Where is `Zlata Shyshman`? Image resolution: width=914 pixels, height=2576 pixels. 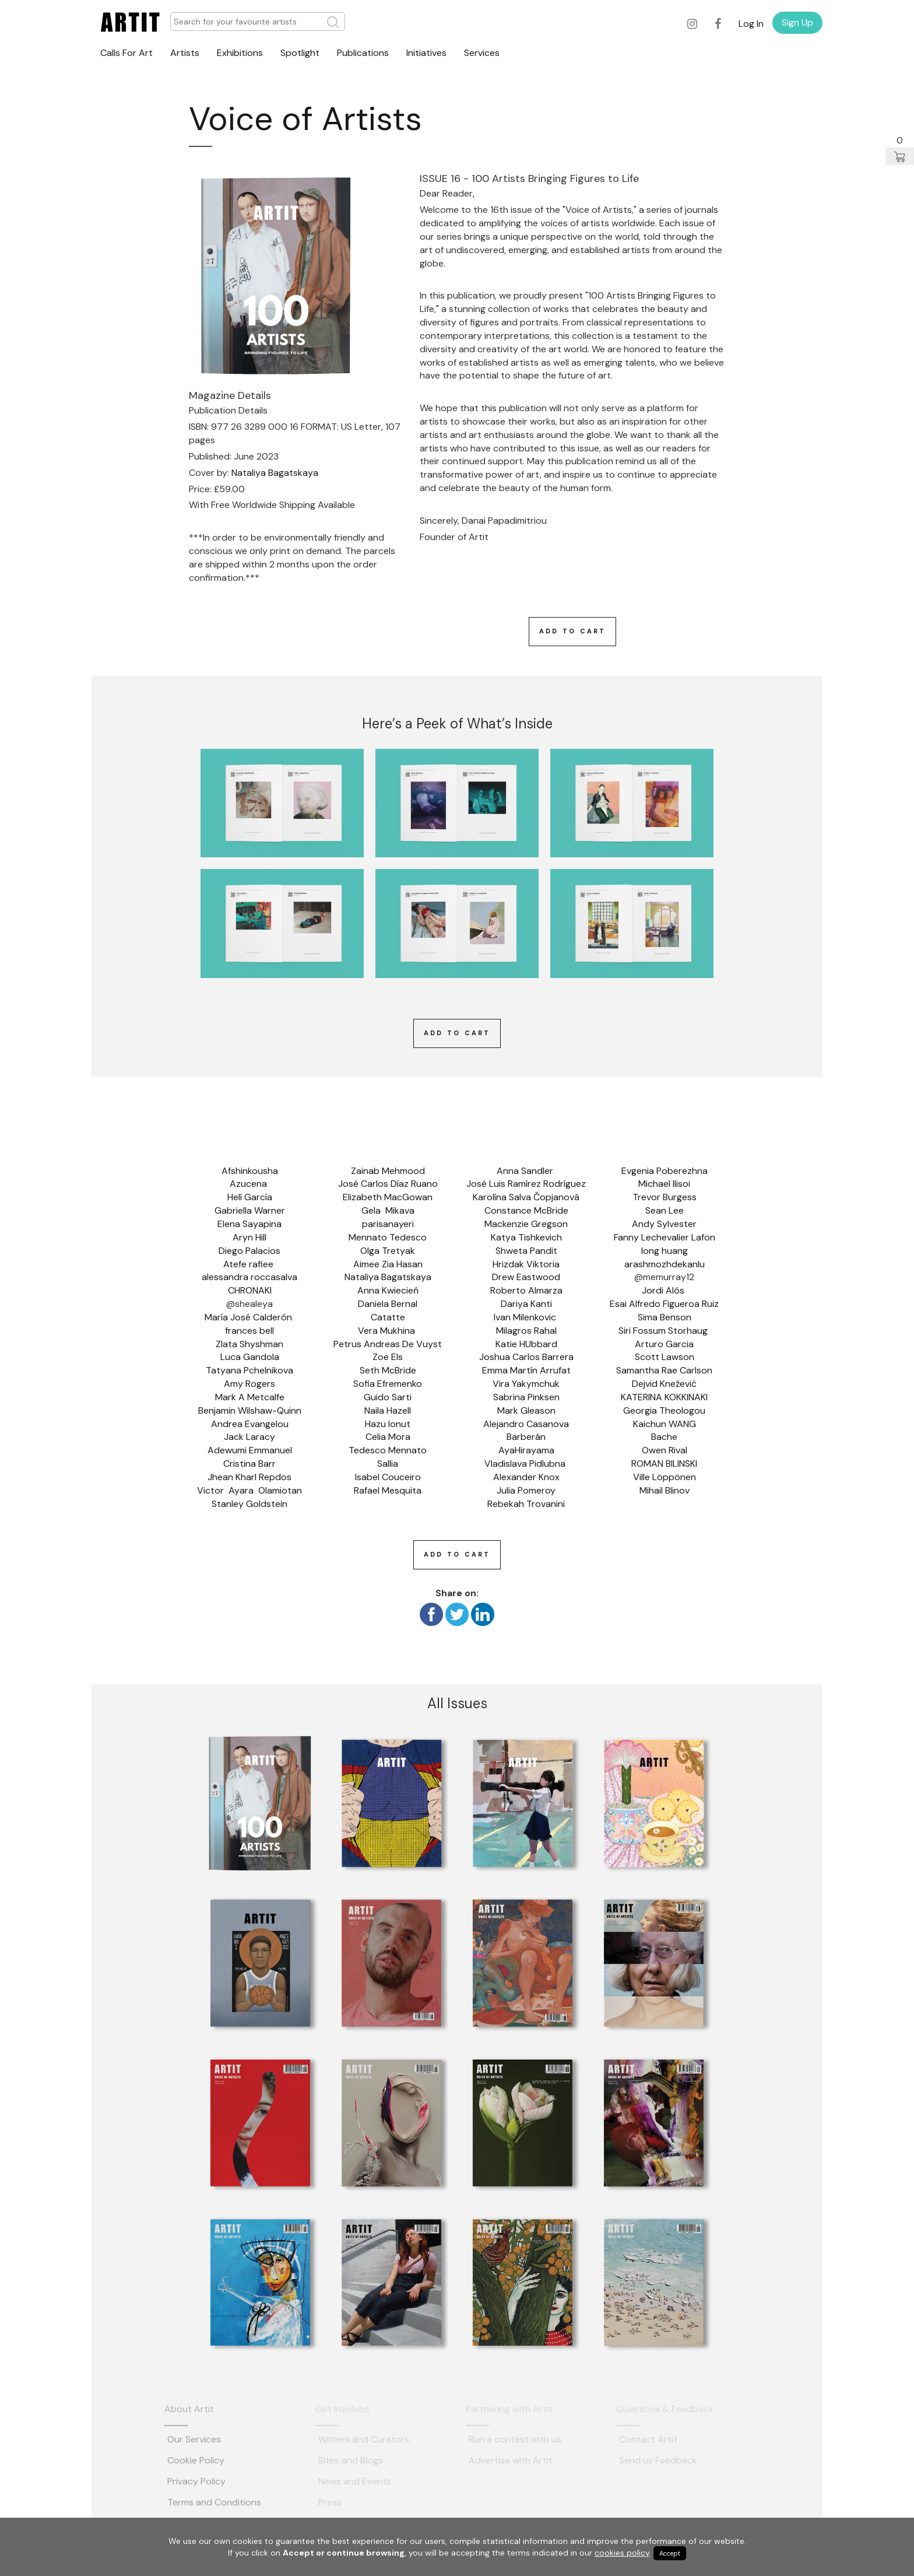 Zlata Shyshman is located at coordinates (249, 1344).